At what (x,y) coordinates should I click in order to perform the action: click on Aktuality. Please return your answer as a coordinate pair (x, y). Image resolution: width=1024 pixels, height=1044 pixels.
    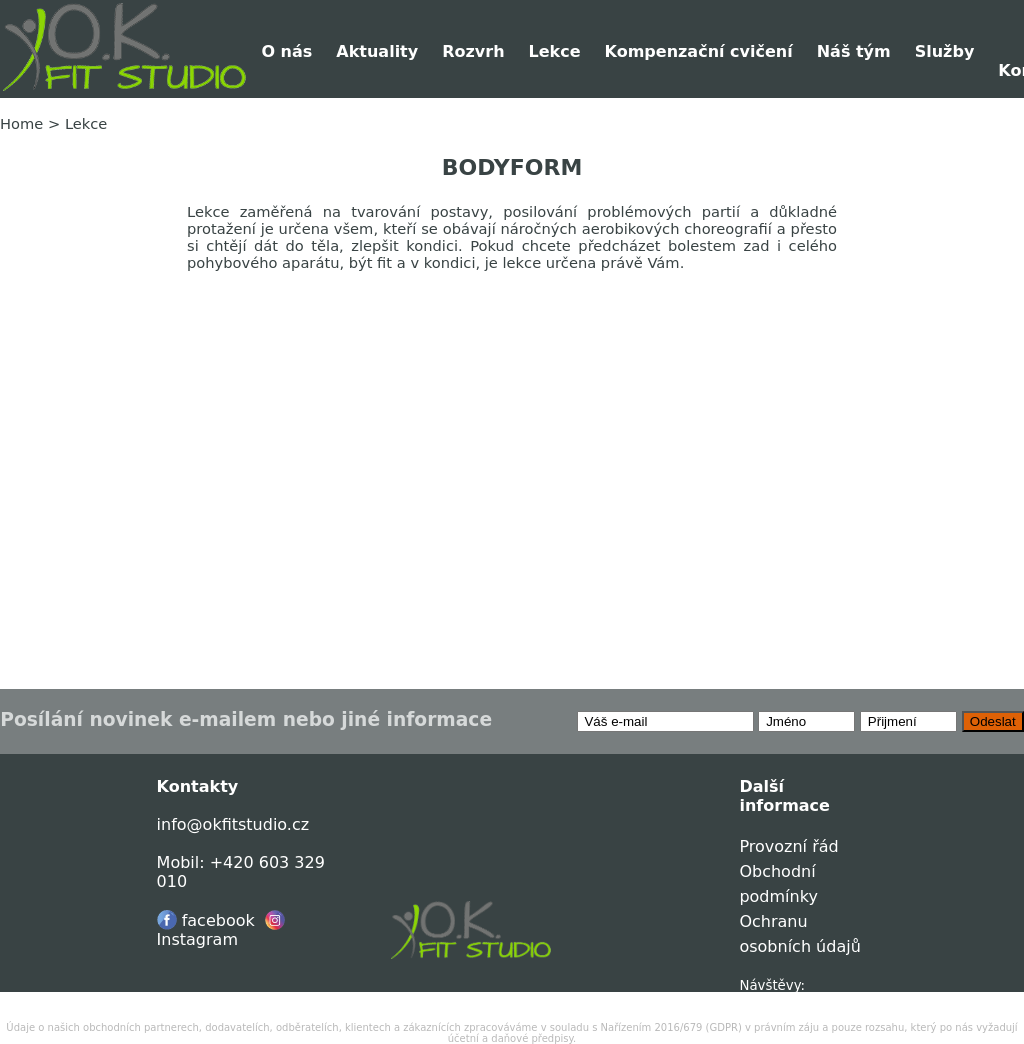
    Looking at the image, I should click on (377, 51).